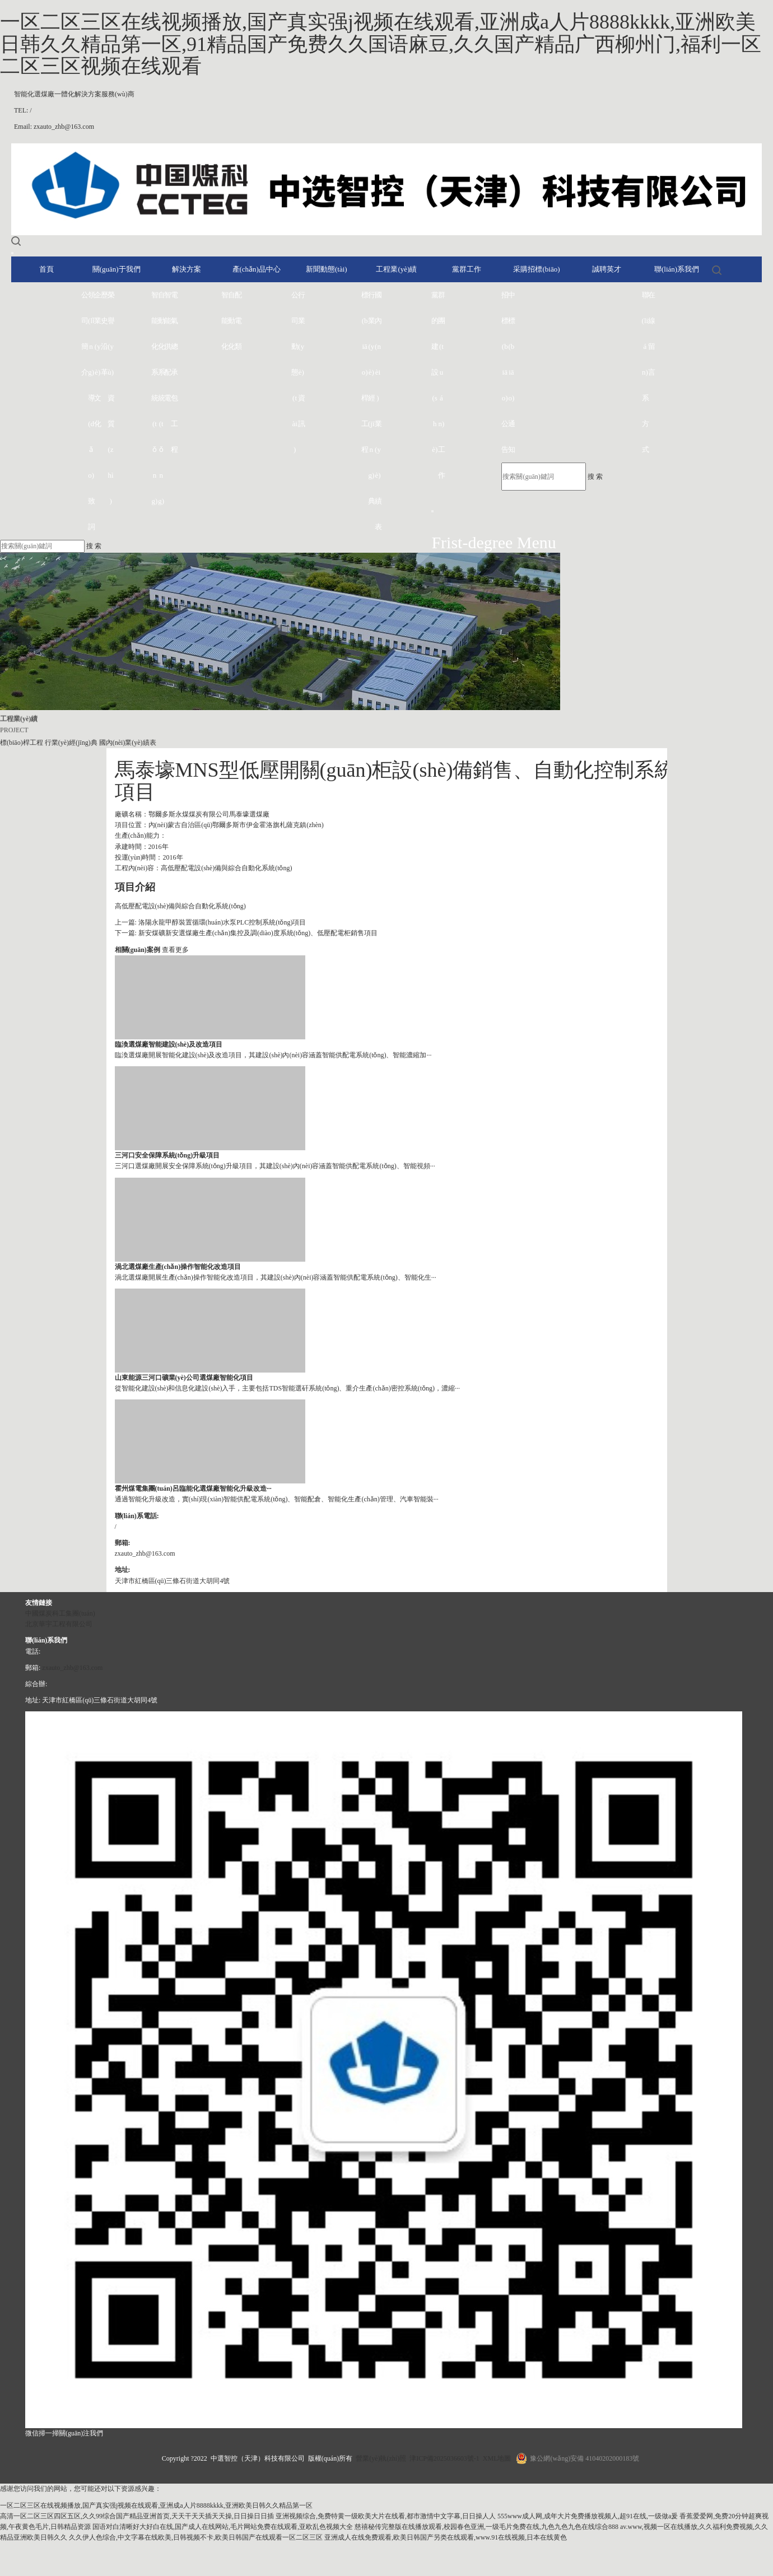 The height and width of the screenshot is (2576, 773). What do you see at coordinates (434, 372) in the screenshot?
I see `黨的建設(shè)` at bounding box center [434, 372].